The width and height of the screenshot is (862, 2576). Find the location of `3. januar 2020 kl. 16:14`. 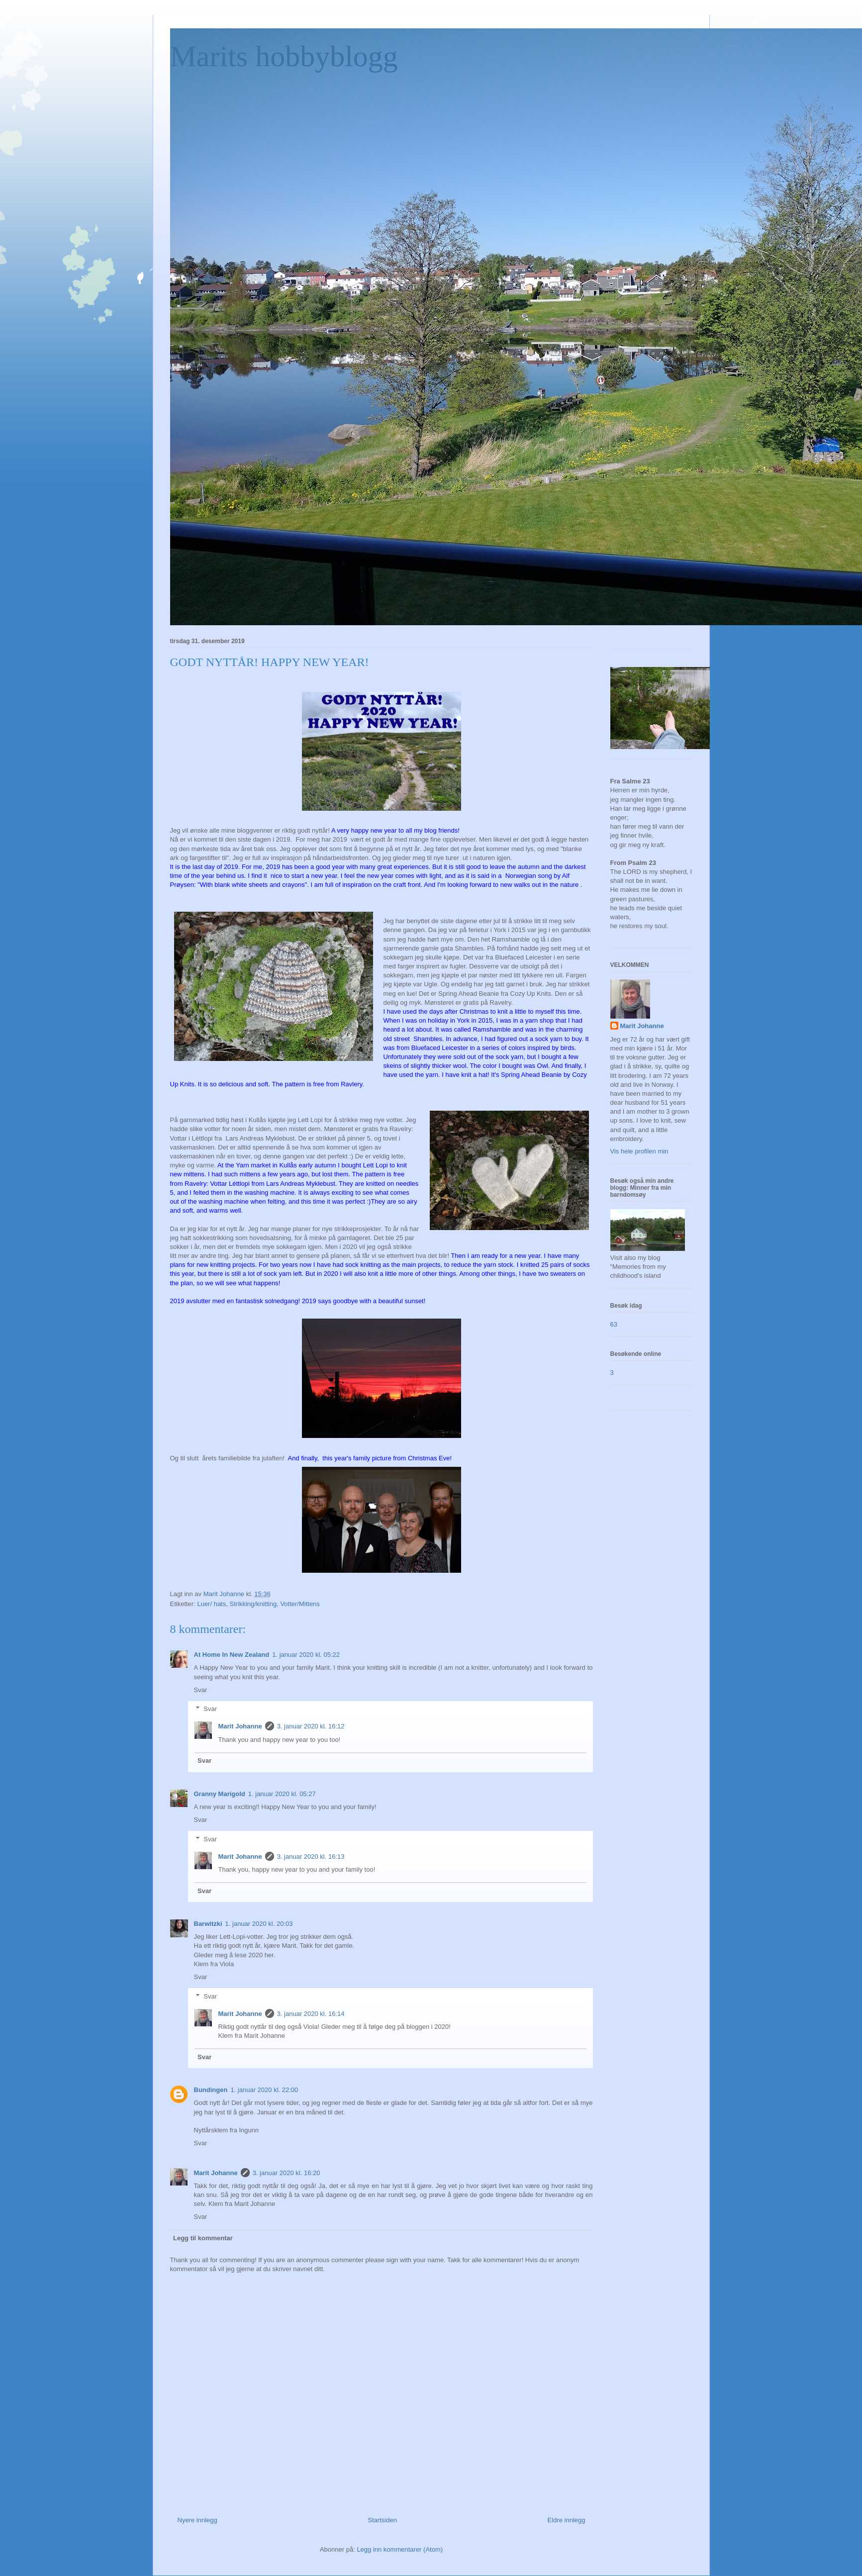

3. januar 2020 kl. 16:14 is located at coordinates (311, 2013).